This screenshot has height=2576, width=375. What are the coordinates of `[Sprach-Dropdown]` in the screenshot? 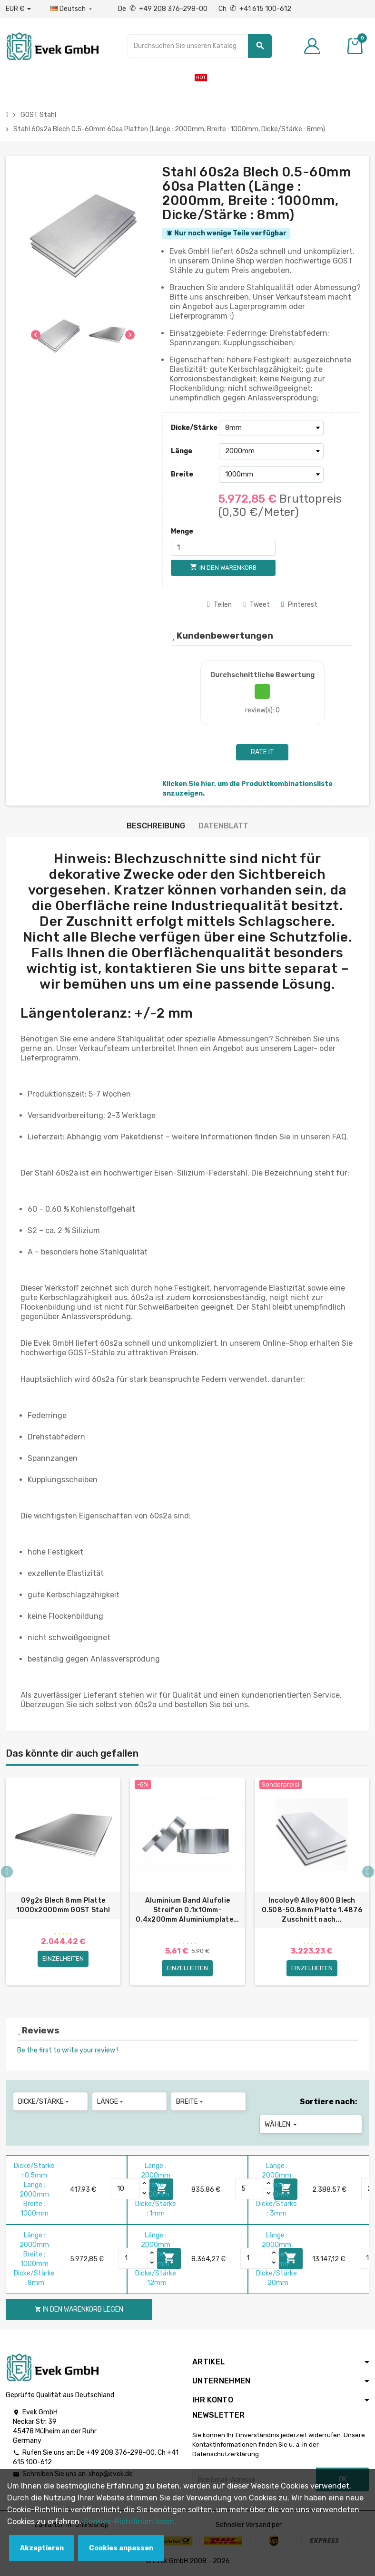 It's located at (72, 9).